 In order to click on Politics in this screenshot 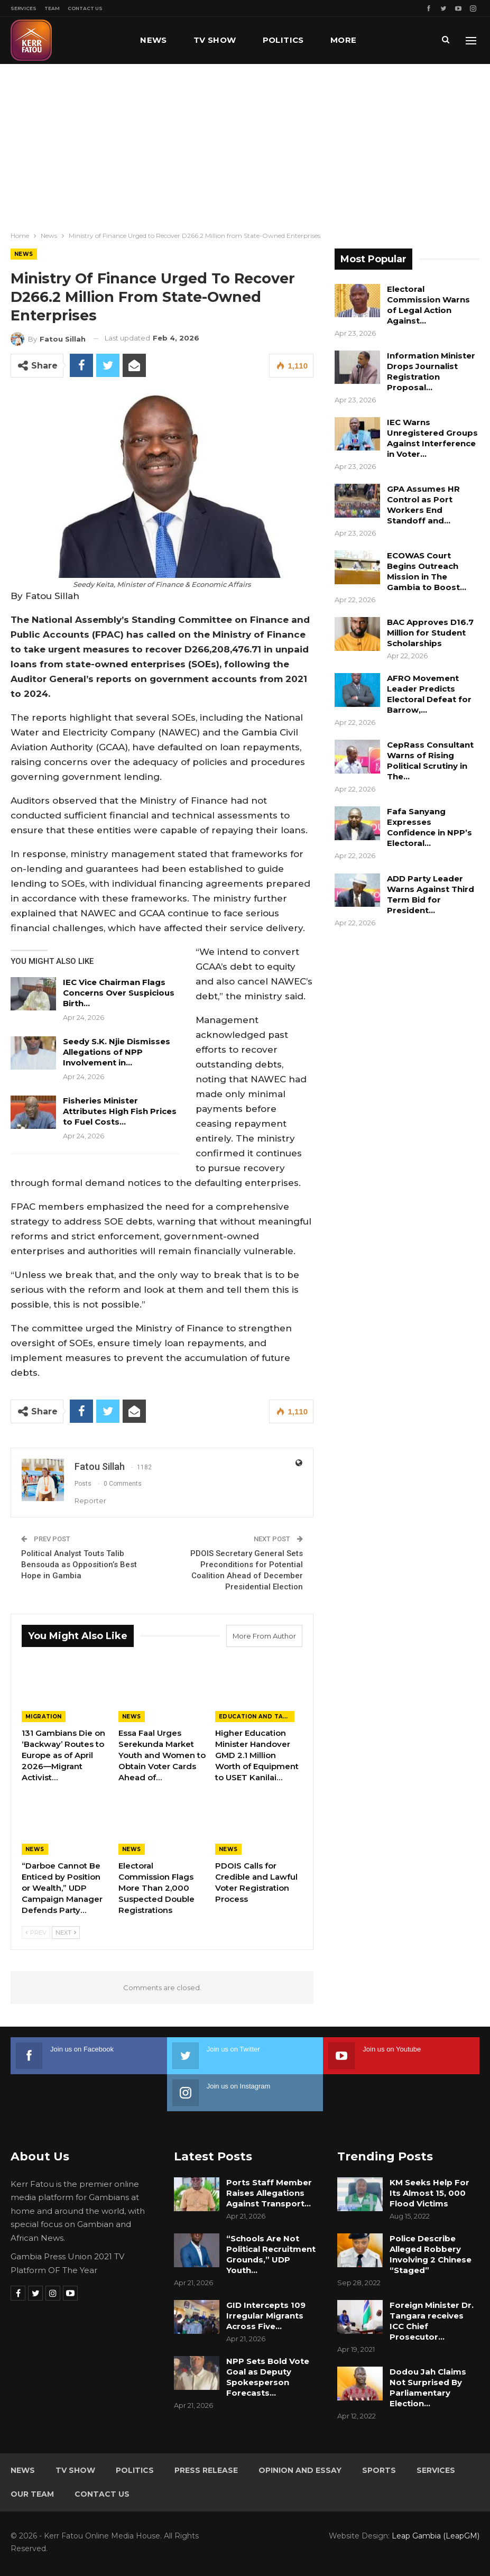, I will do `click(283, 40)`.